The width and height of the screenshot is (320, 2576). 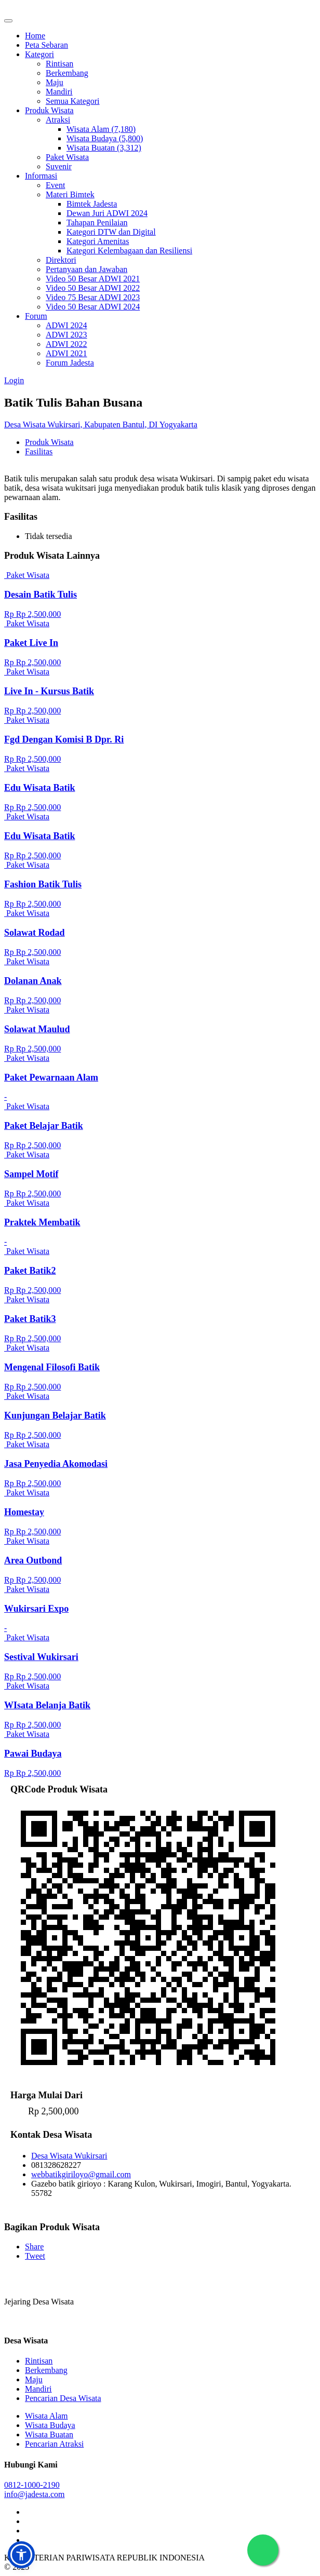 I want to click on Kategori Kelembagaan dan Resiliensi, so click(x=129, y=250).